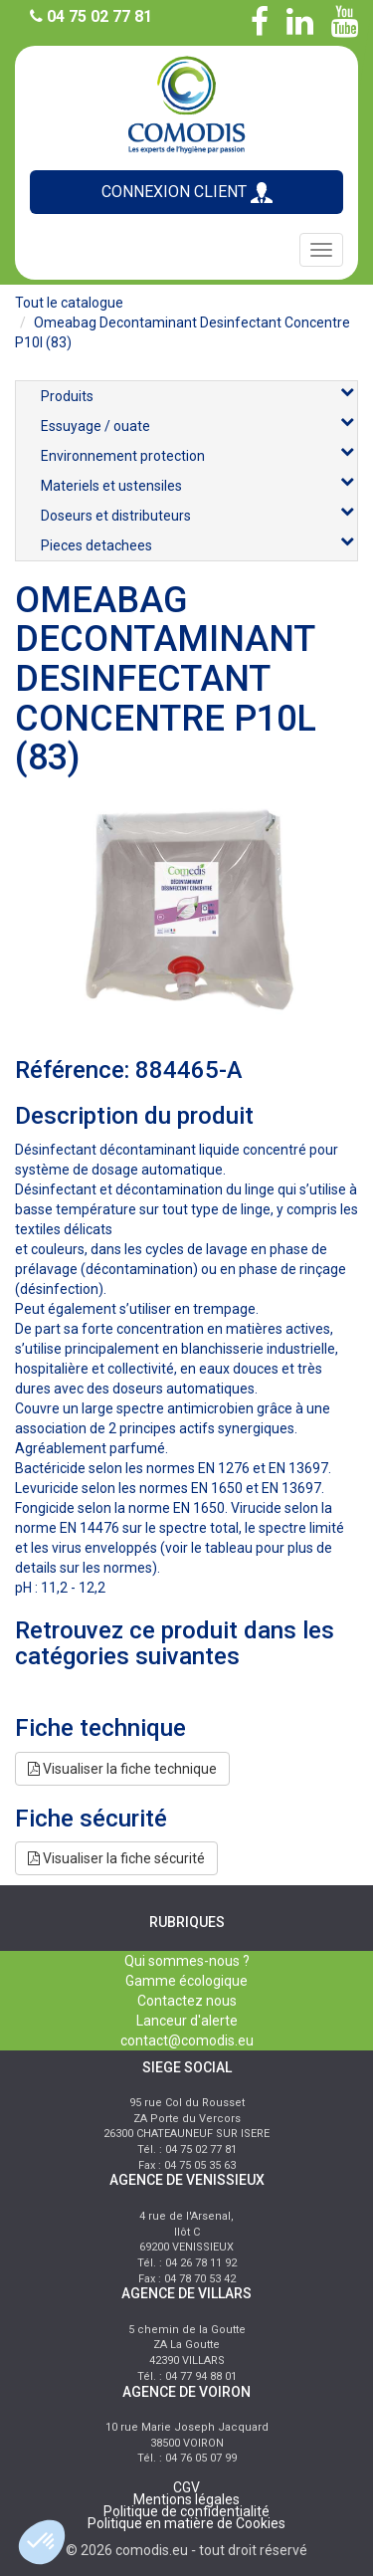 The width and height of the screenshot is (373, 2576). I want to click on Gamme écologique, so click(186, 1981).